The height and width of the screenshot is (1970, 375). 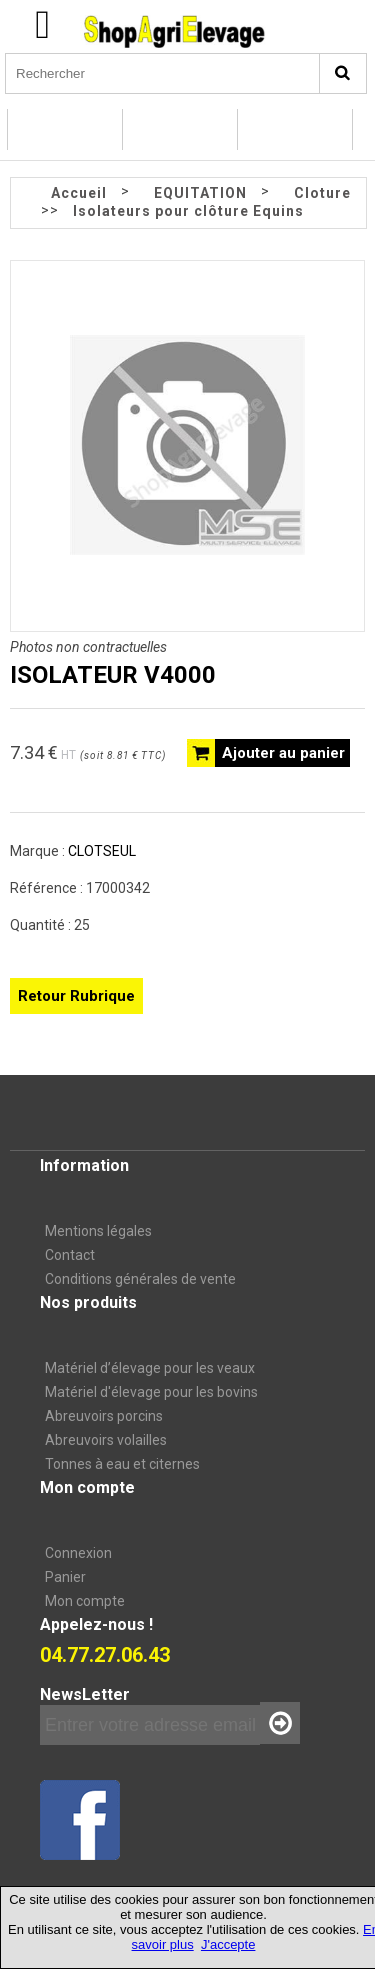 I want to click on Mentions légales, so click(x=98, y=1231).